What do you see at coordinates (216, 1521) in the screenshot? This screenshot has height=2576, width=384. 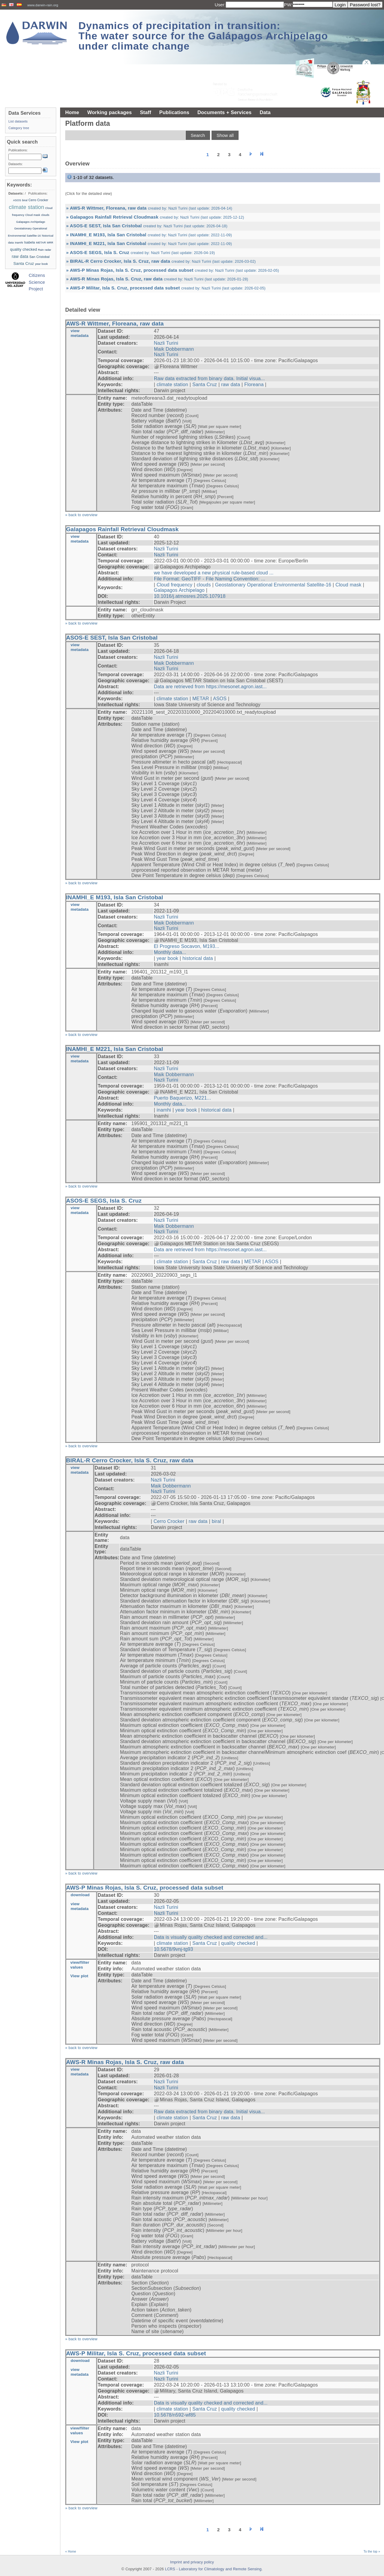 I see `biral` at bounding box center [216, 1521].